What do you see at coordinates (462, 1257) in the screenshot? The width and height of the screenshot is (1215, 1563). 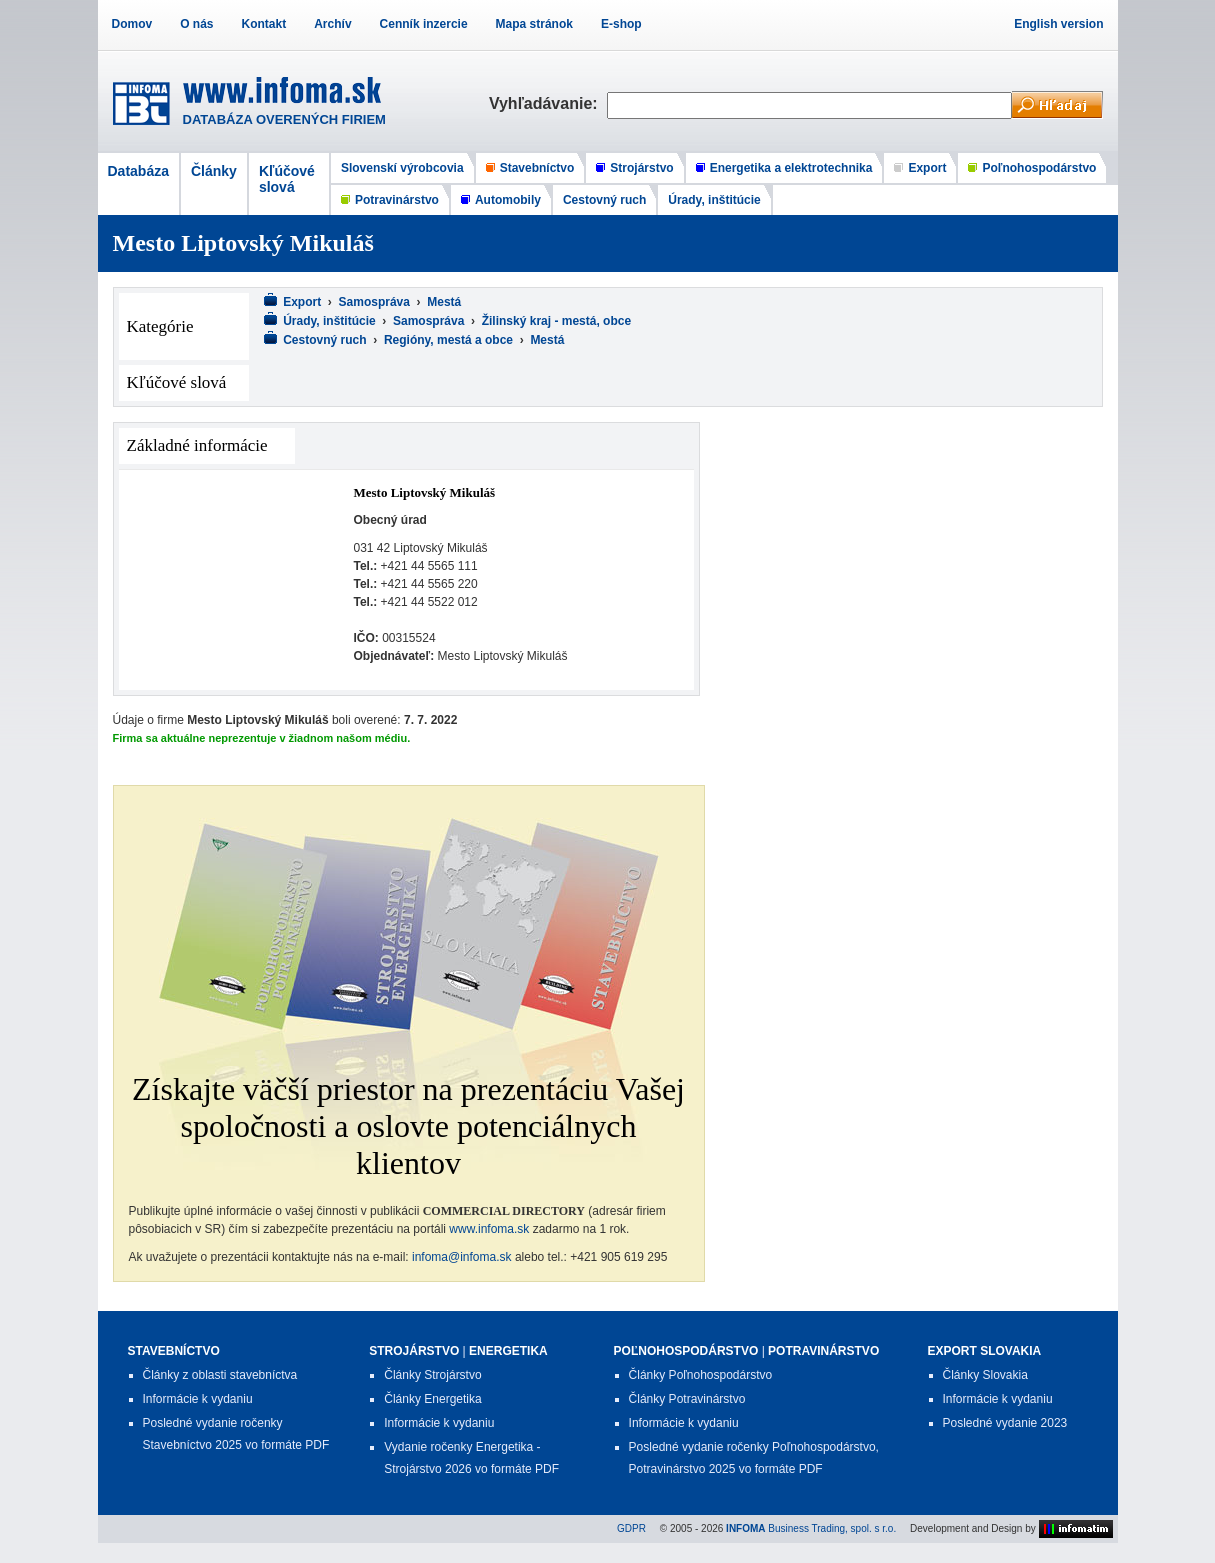 I see `infoma@infoma.sk` at bounding box center [462, 1257].